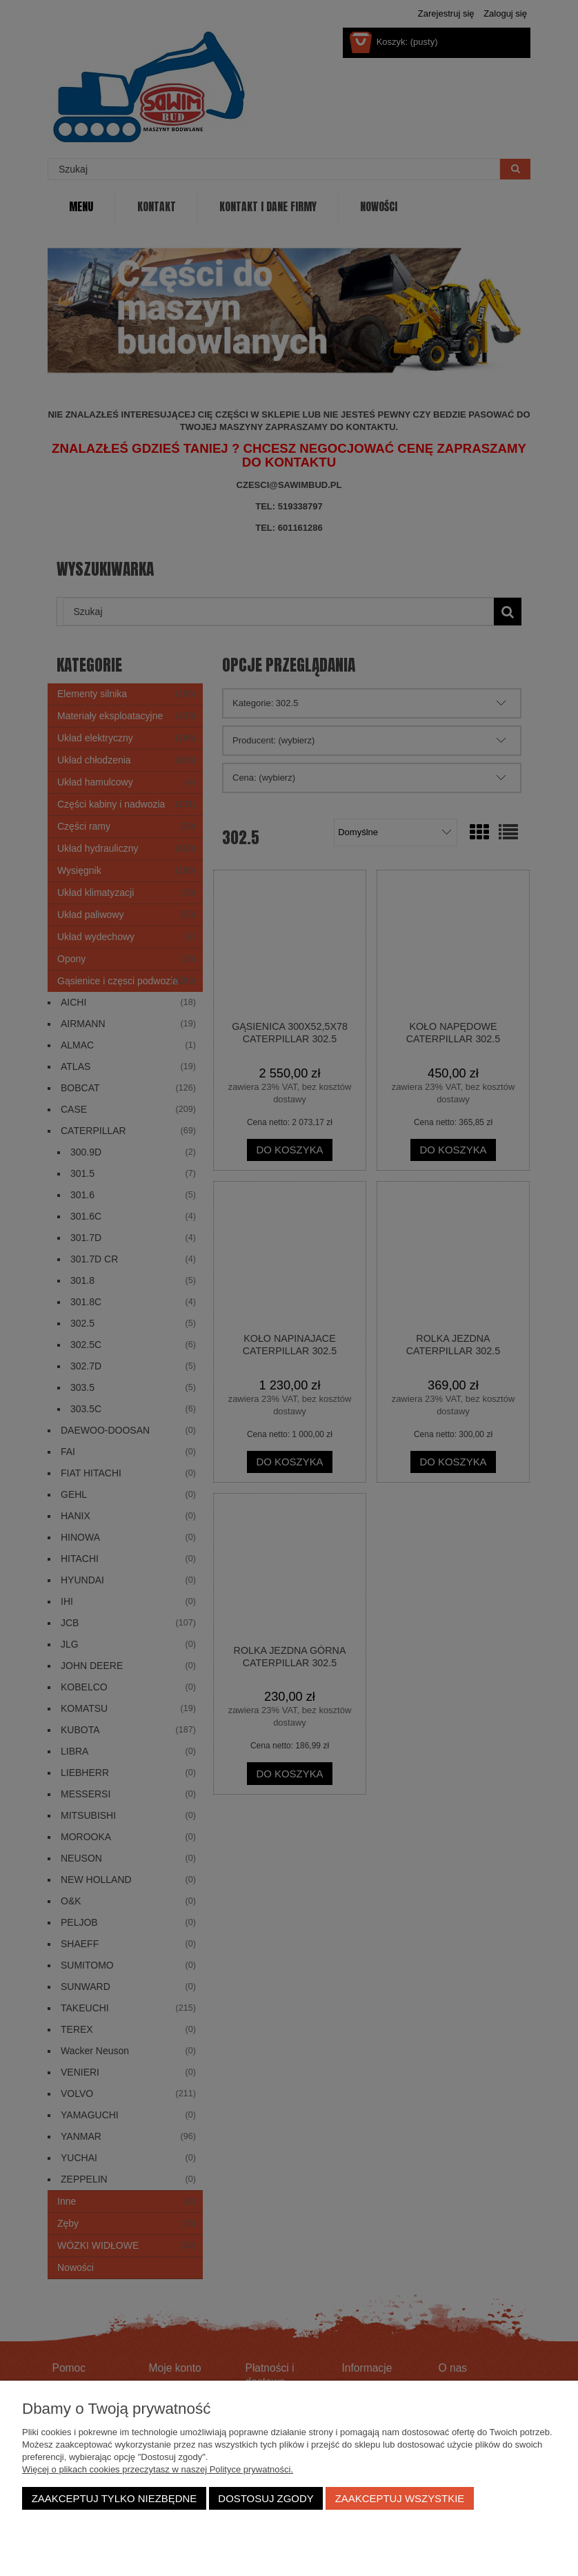 The width and height of the screenshot is (578, 2576). Describe the element at coordinates (114, 2498) in the screenshot. I see `Zaakceptuj tylko niezbędne` at that location.